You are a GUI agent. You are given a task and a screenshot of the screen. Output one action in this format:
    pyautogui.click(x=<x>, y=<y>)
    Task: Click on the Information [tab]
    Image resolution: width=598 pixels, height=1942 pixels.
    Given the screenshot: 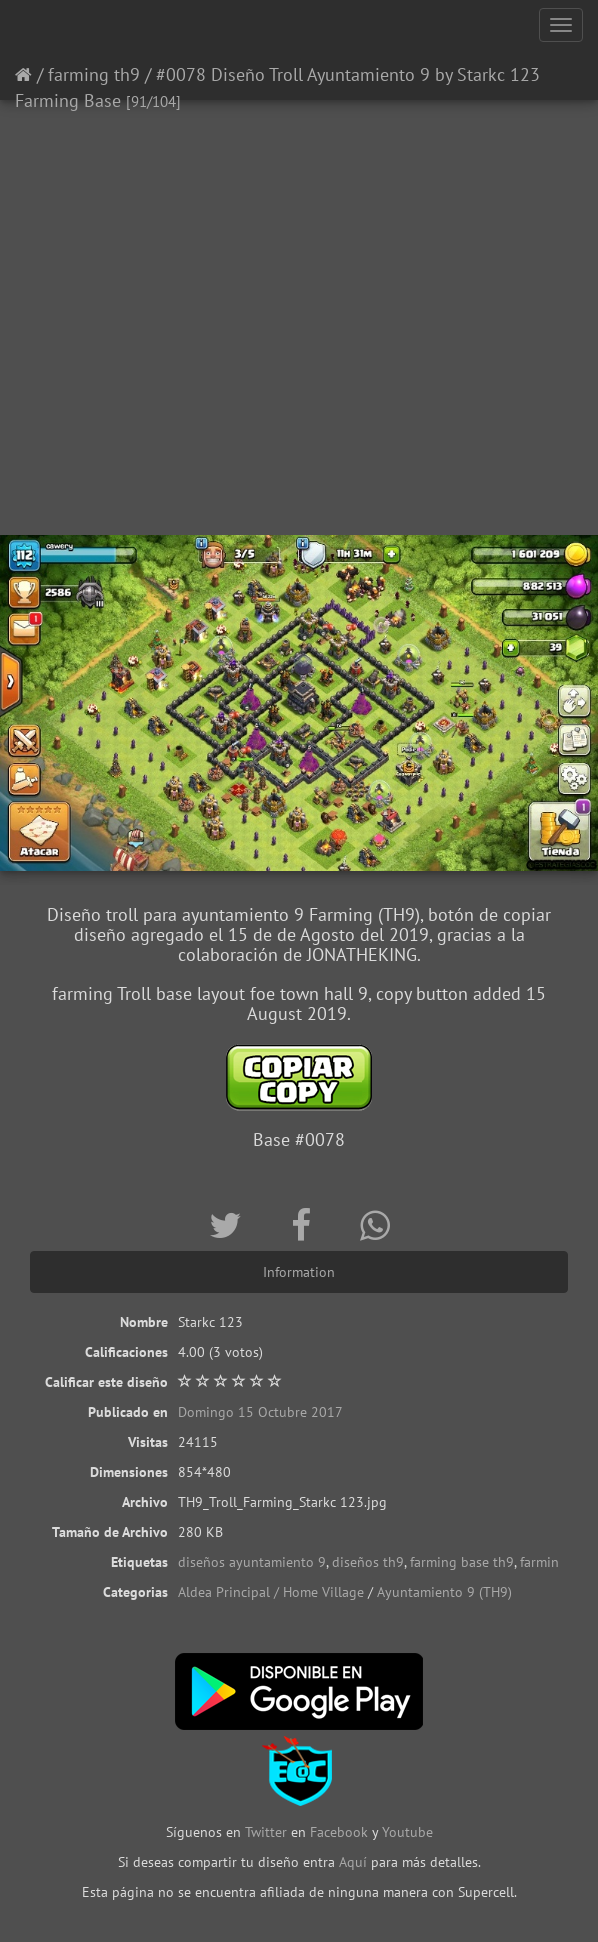 What is the action you would take?
    pyautogui.click(x=299, y=1272)
    